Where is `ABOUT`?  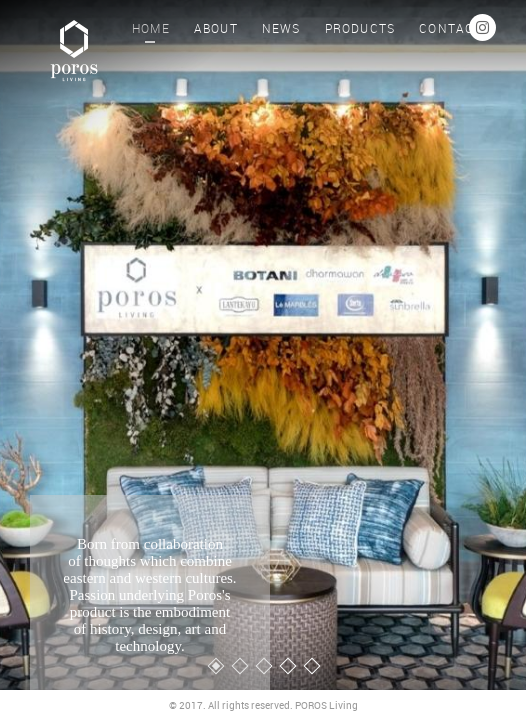 ABOUT is located at coordinates (216, 28).